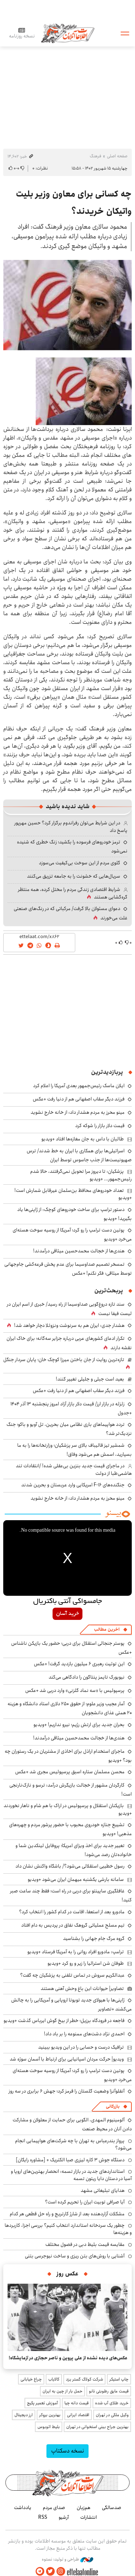 The image size is (135, 2576). I want to click on بعید است جبلی و جلیلی تغییر کنند!, so click(90, 1379).